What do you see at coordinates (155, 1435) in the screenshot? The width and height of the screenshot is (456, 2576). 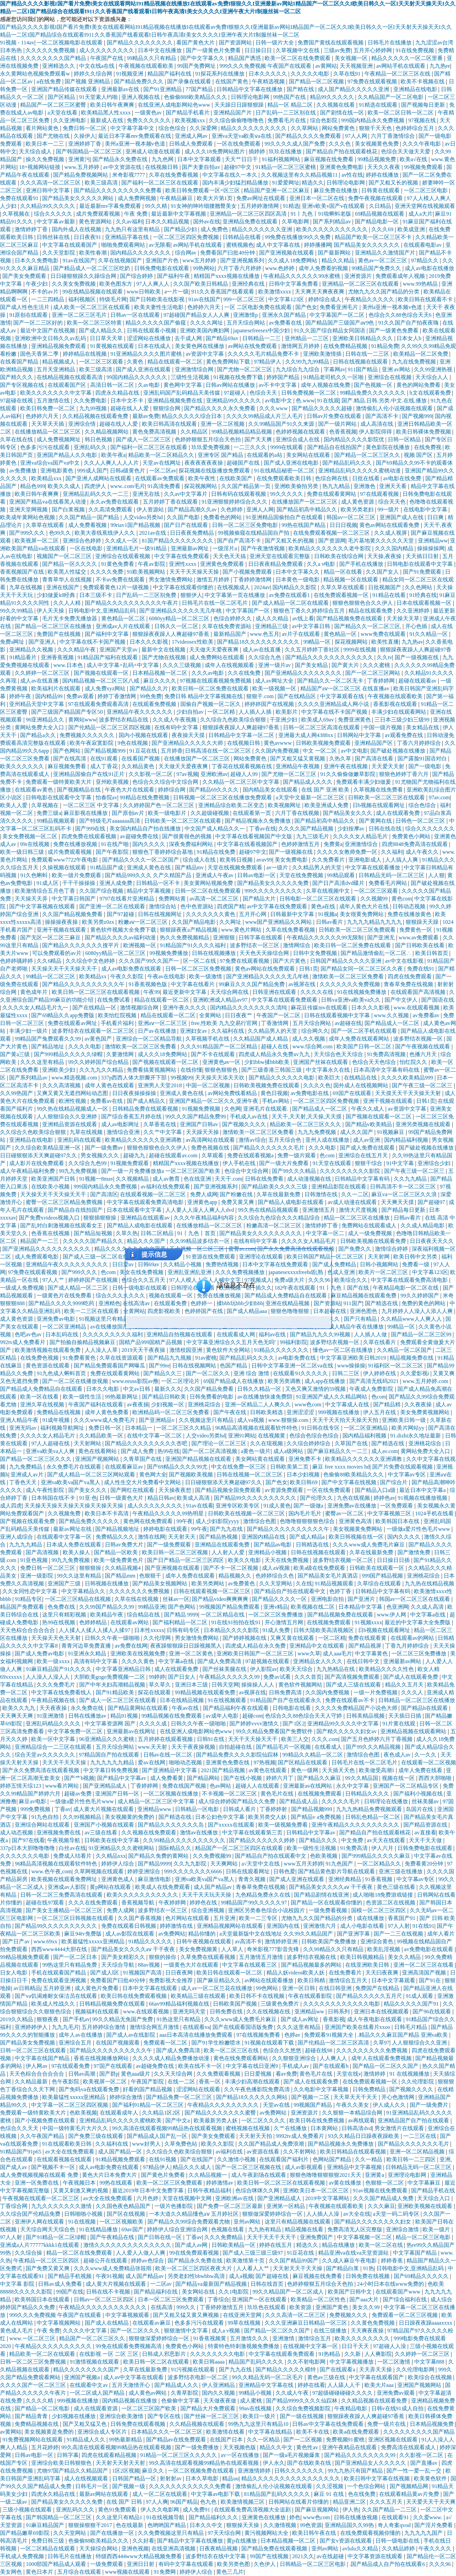 I see `在线中文字幕一区二区` at bounding box center [155, 1435].